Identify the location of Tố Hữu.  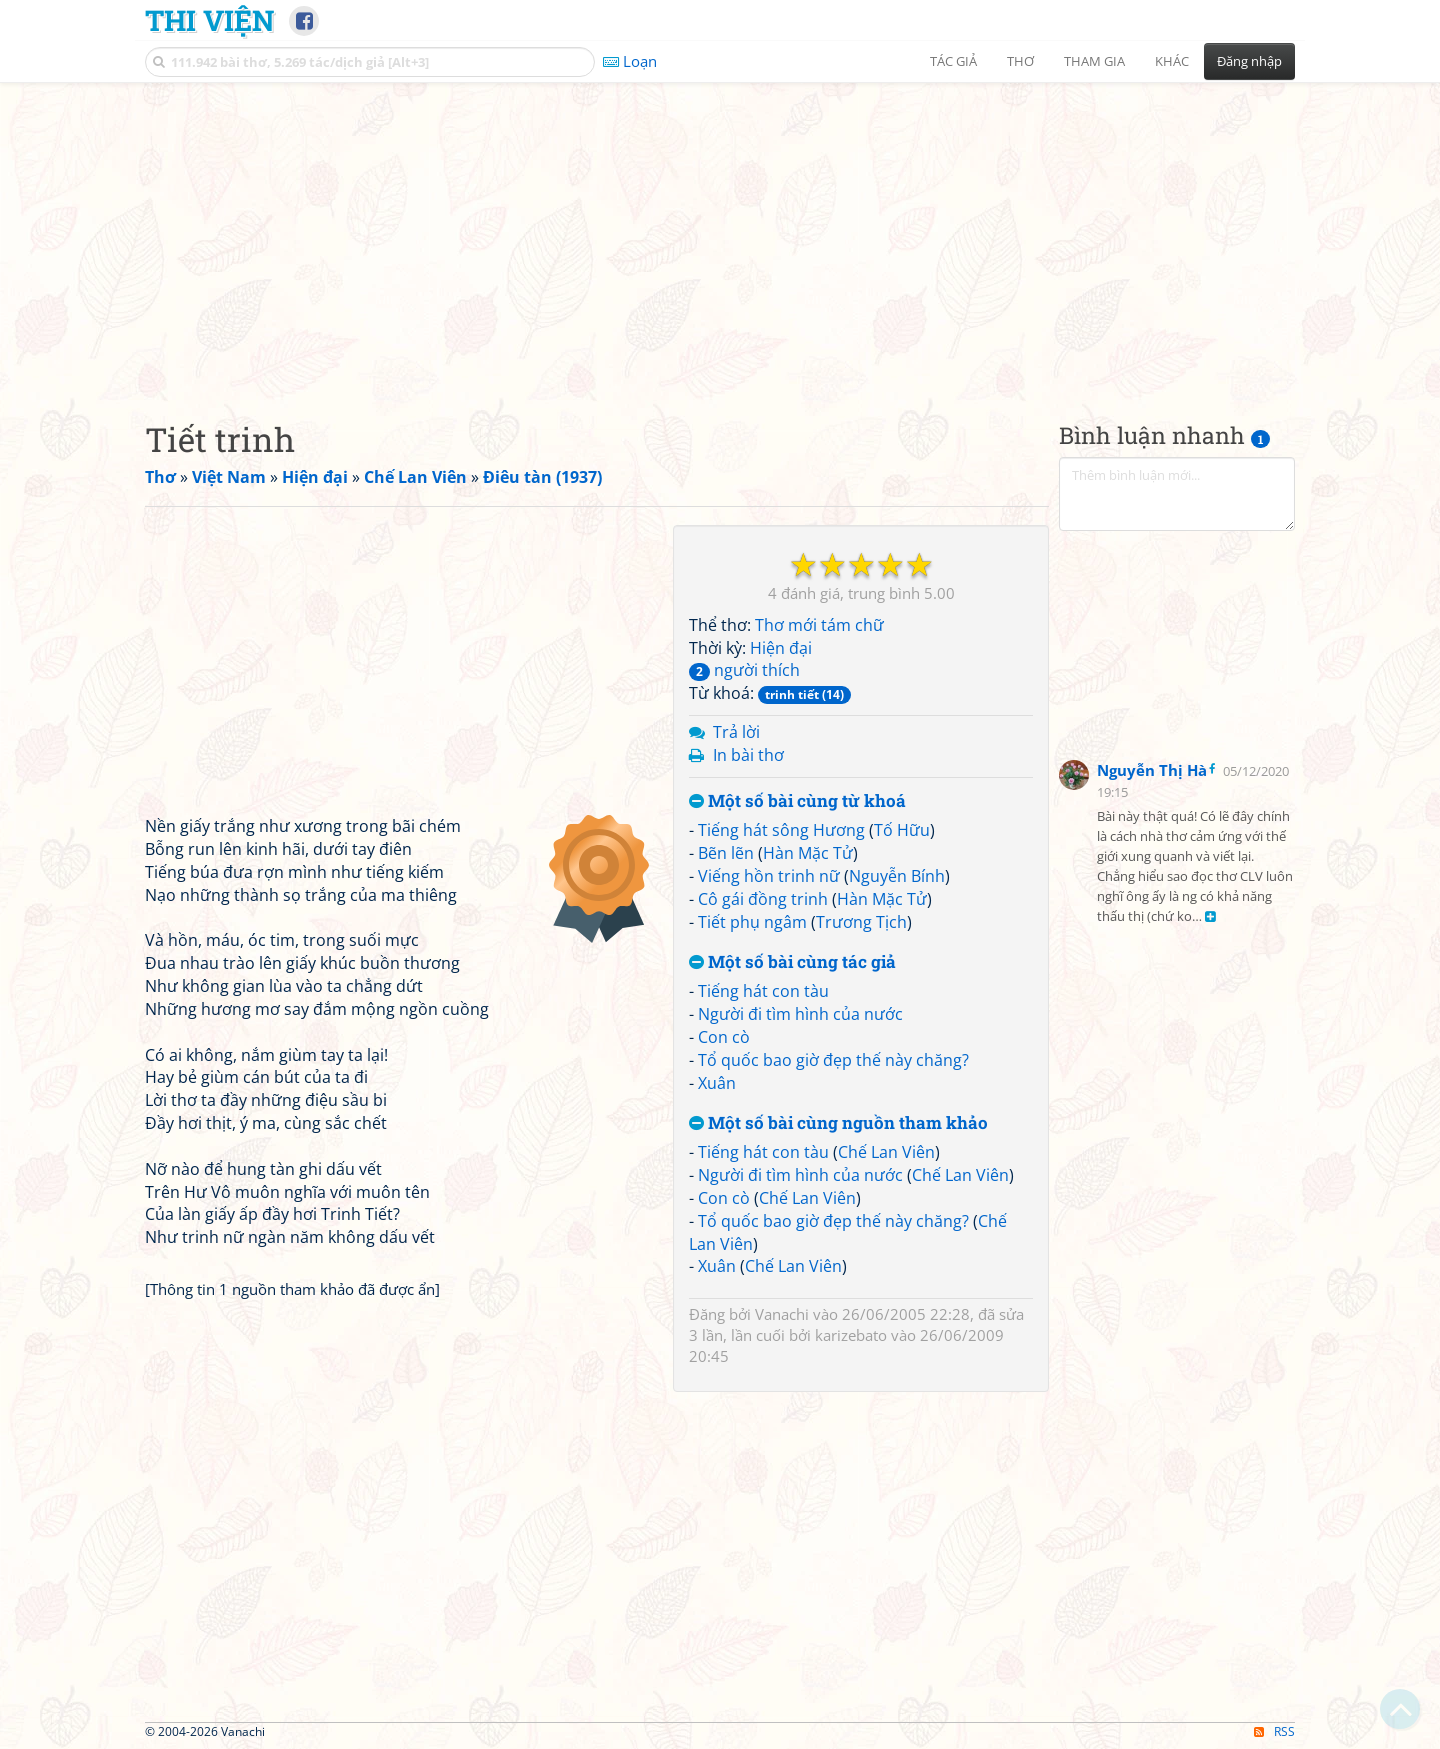
(902, 830).